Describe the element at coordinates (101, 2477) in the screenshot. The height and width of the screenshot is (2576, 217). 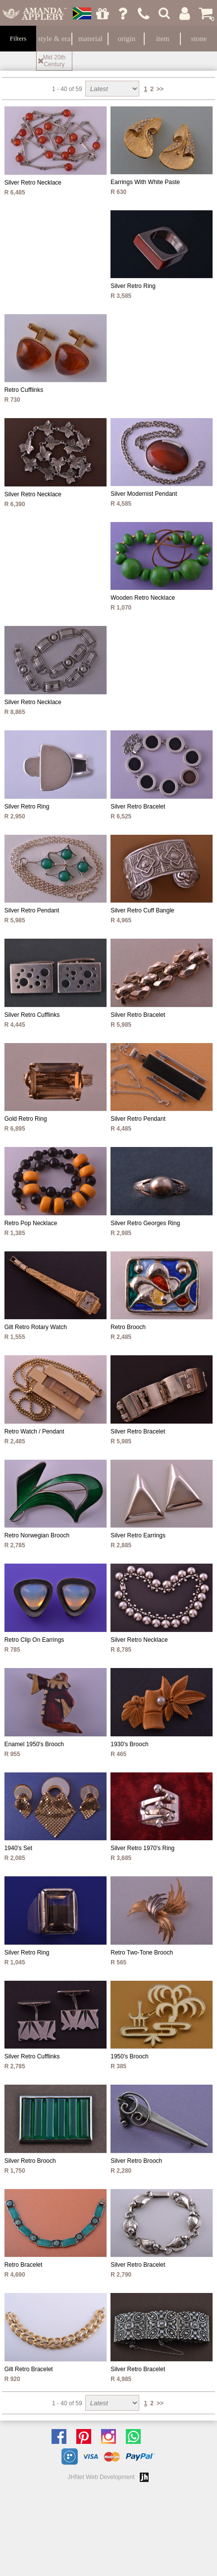
I see `JHNet Web Development` at that location.